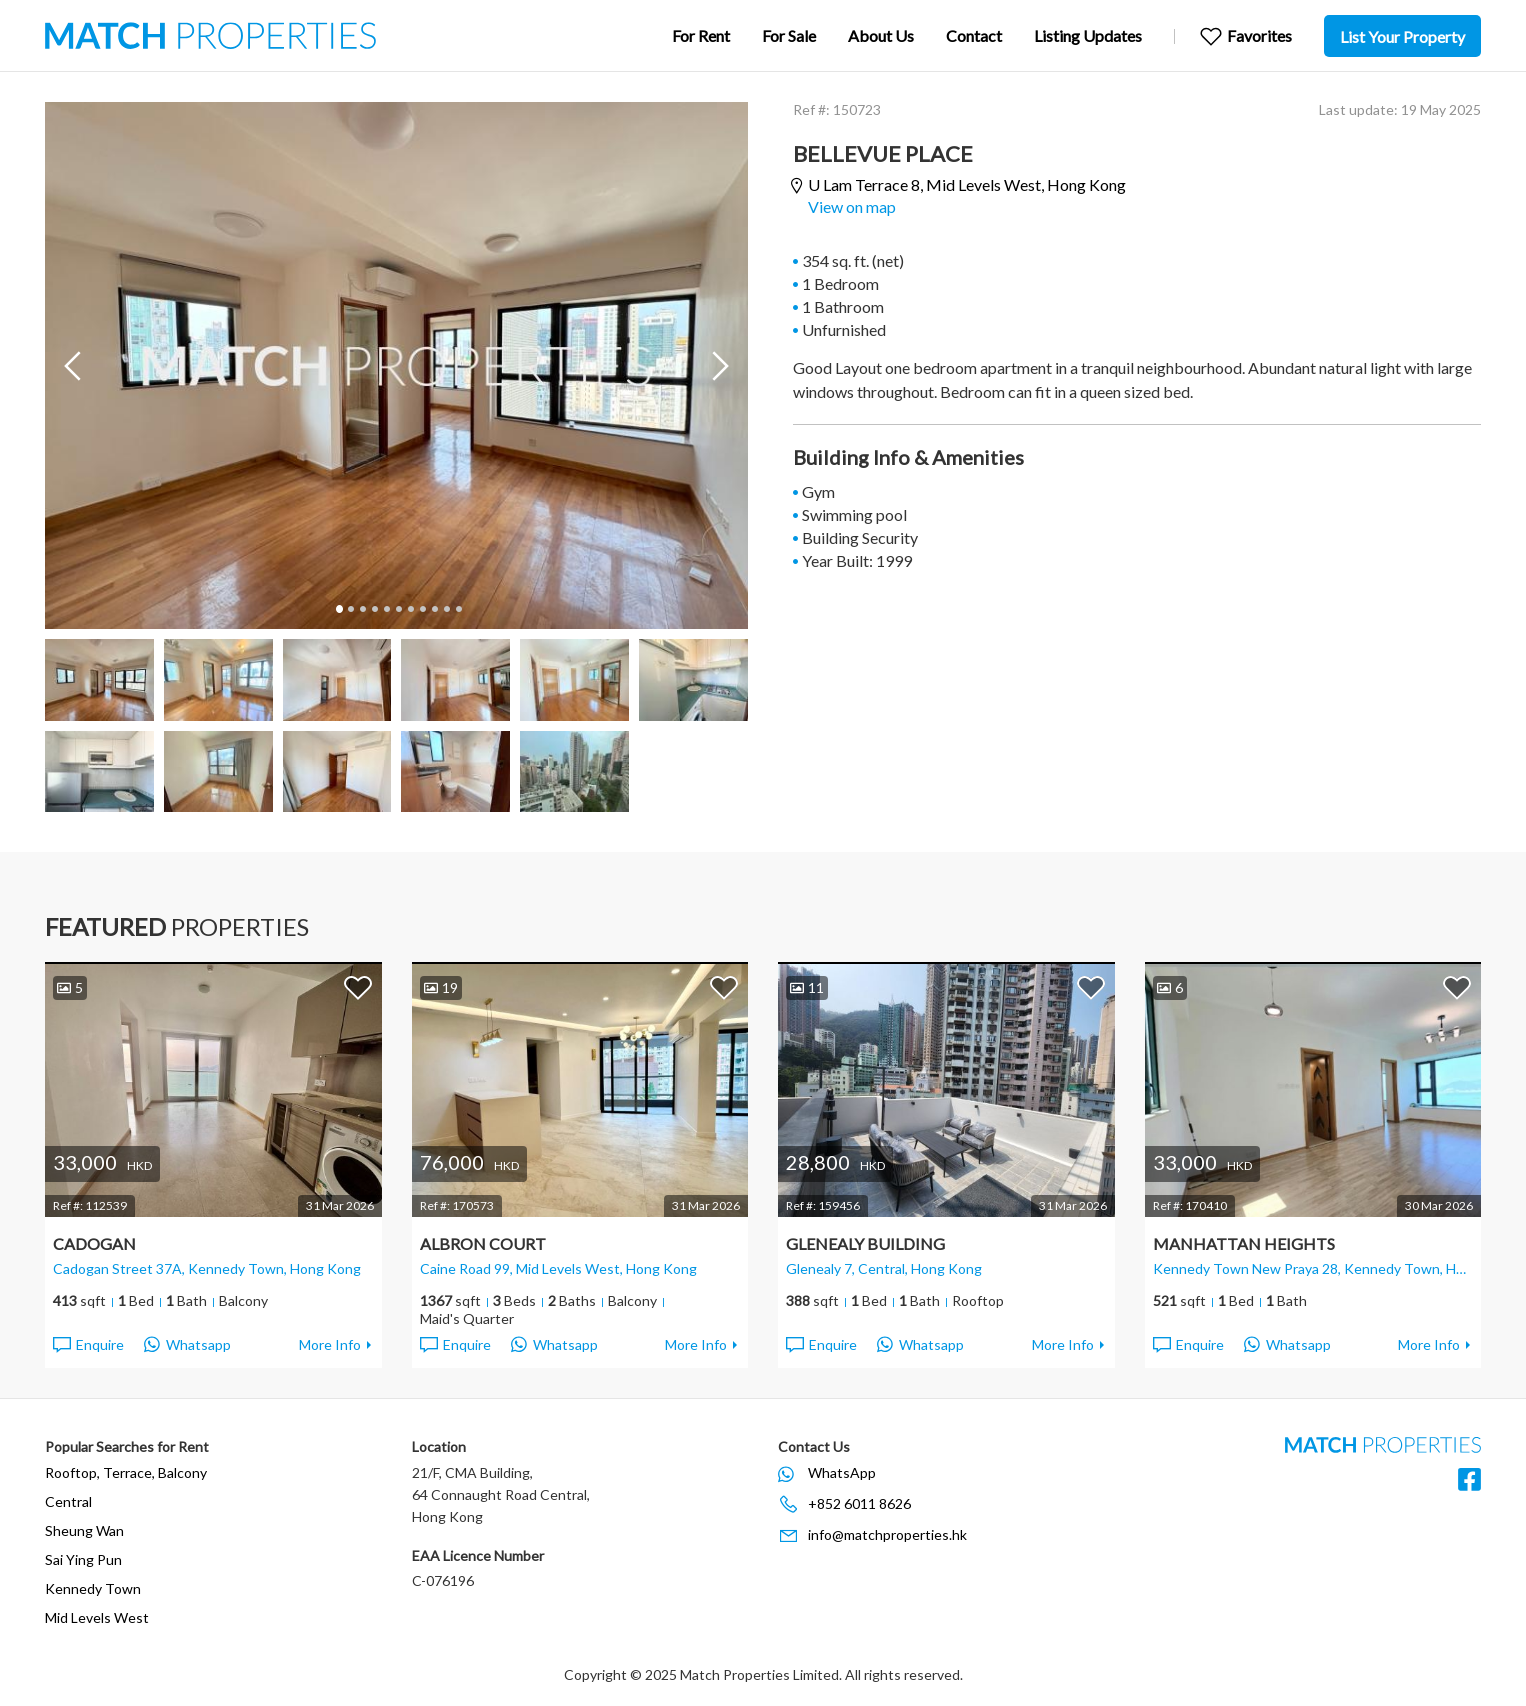 The width and height of the screenshot is (1526, 1706). What do you see at coordinates (881, 35) in the screenshot?
I see `About Us` at bounding box center [881, 35].